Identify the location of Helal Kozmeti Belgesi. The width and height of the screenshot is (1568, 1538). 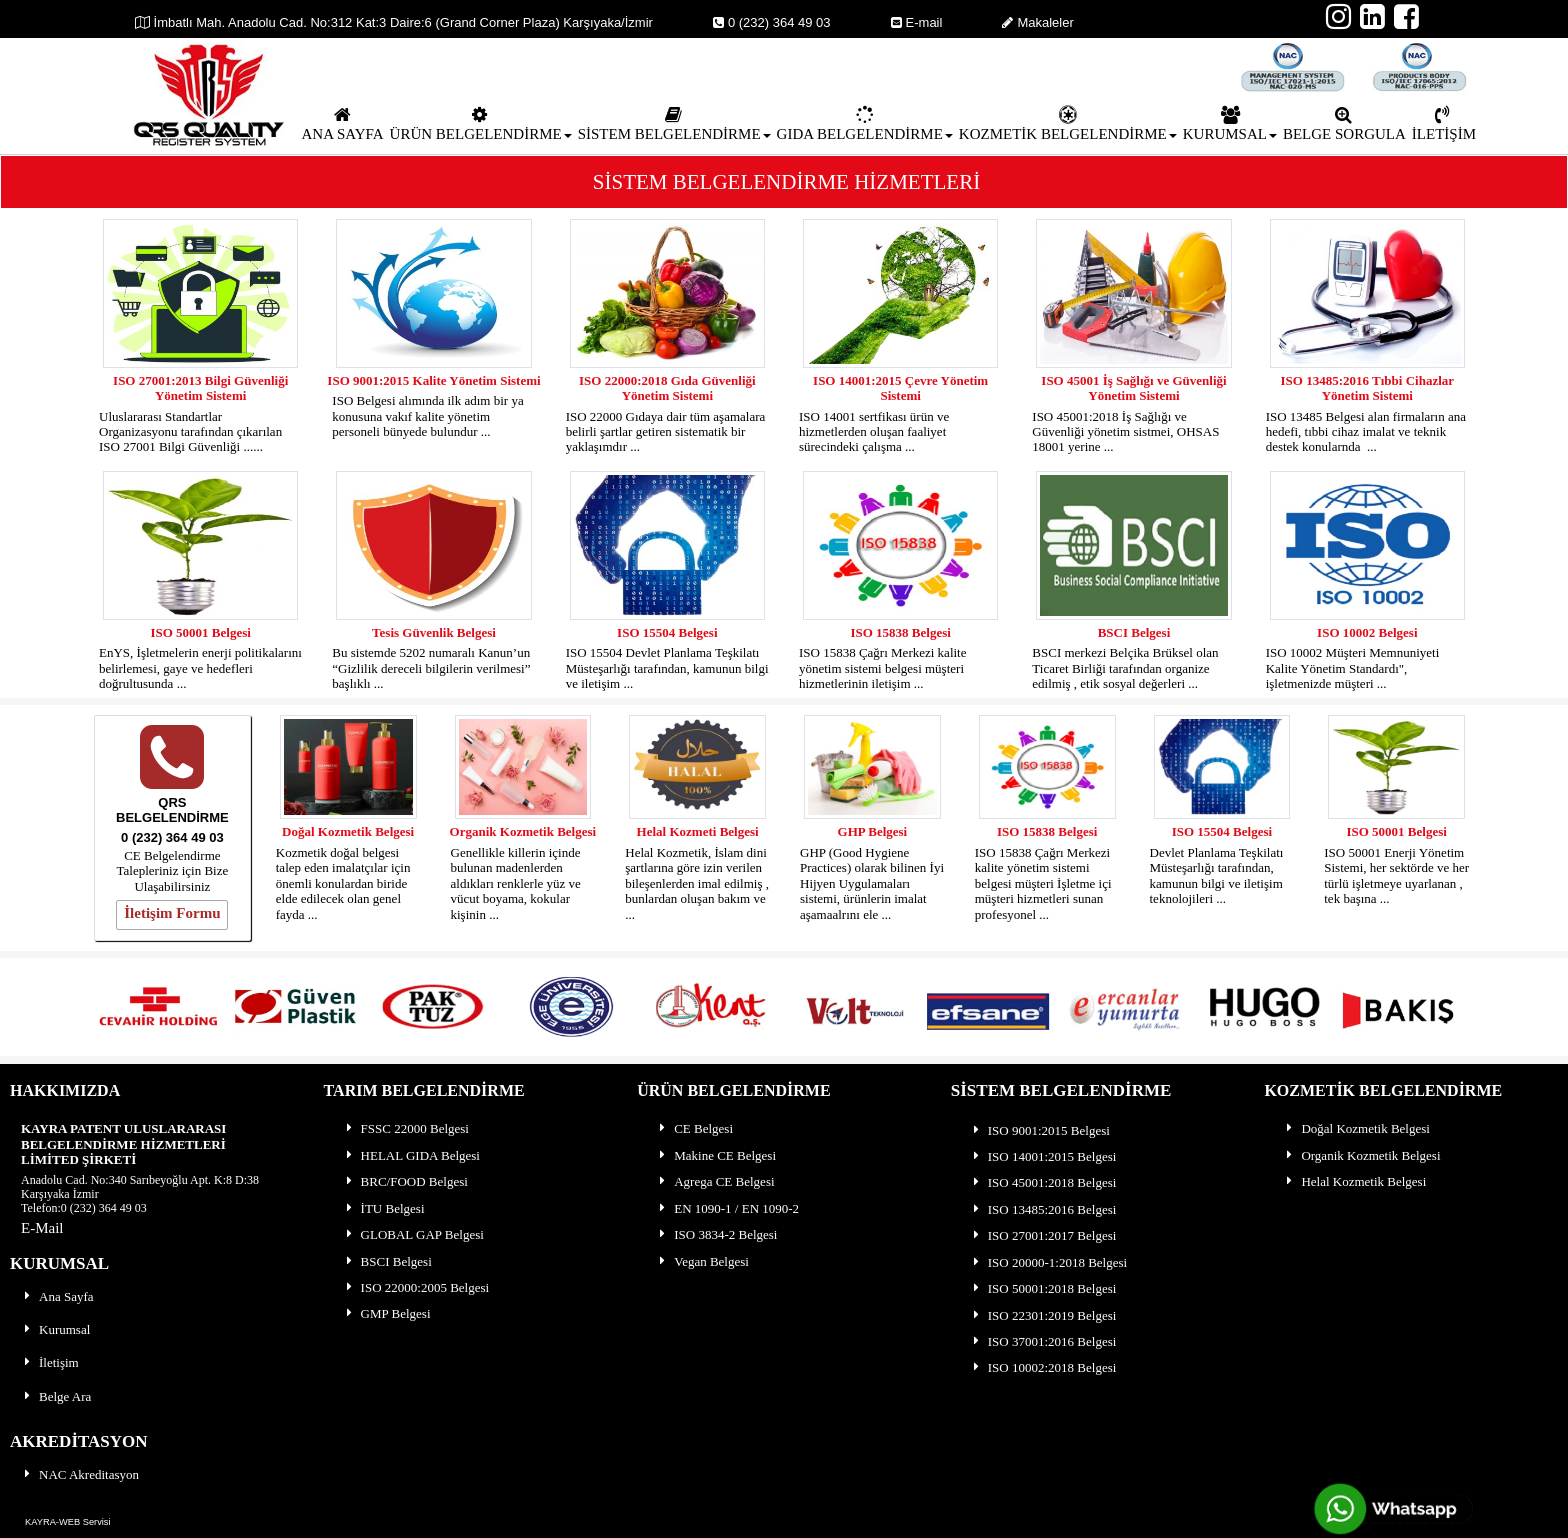
(698, 831).